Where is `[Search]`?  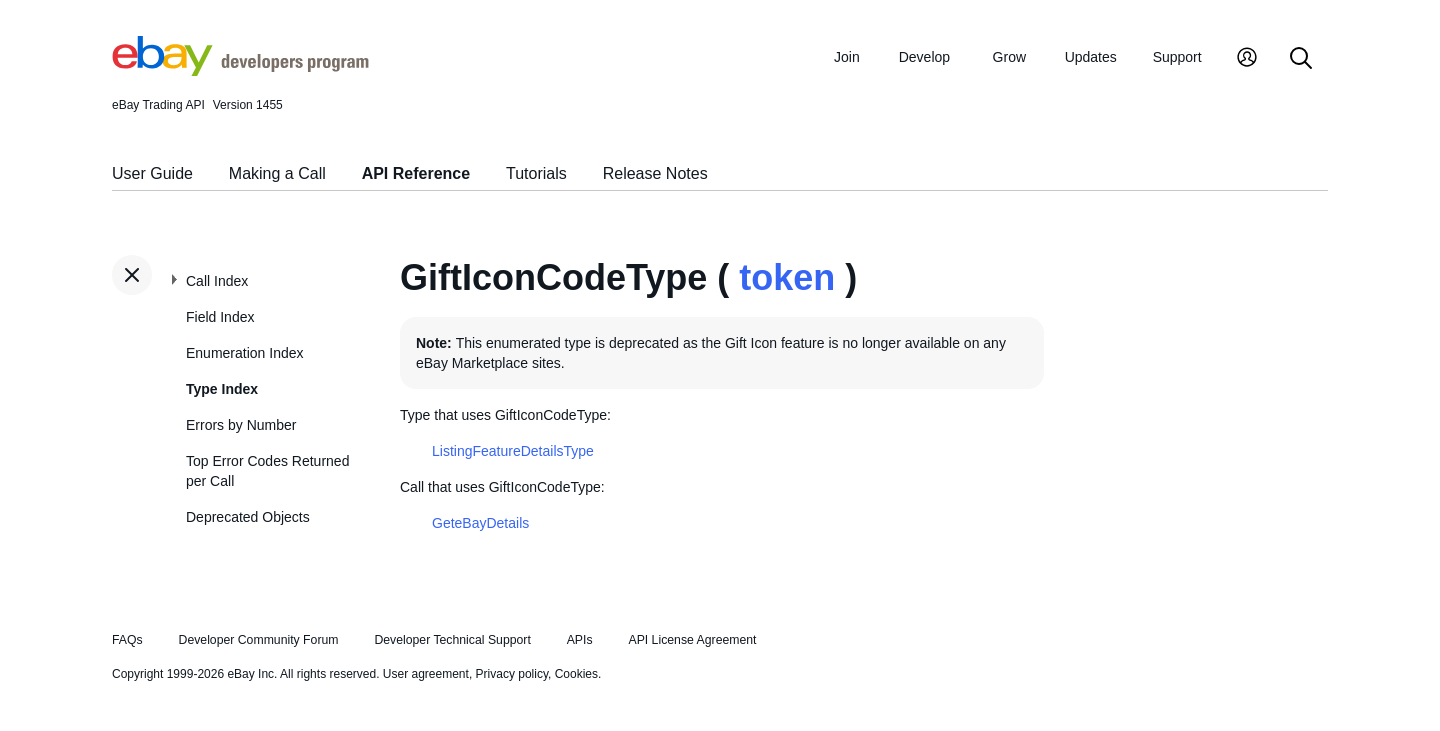 [Search] is located at coordinates (1301, 59).